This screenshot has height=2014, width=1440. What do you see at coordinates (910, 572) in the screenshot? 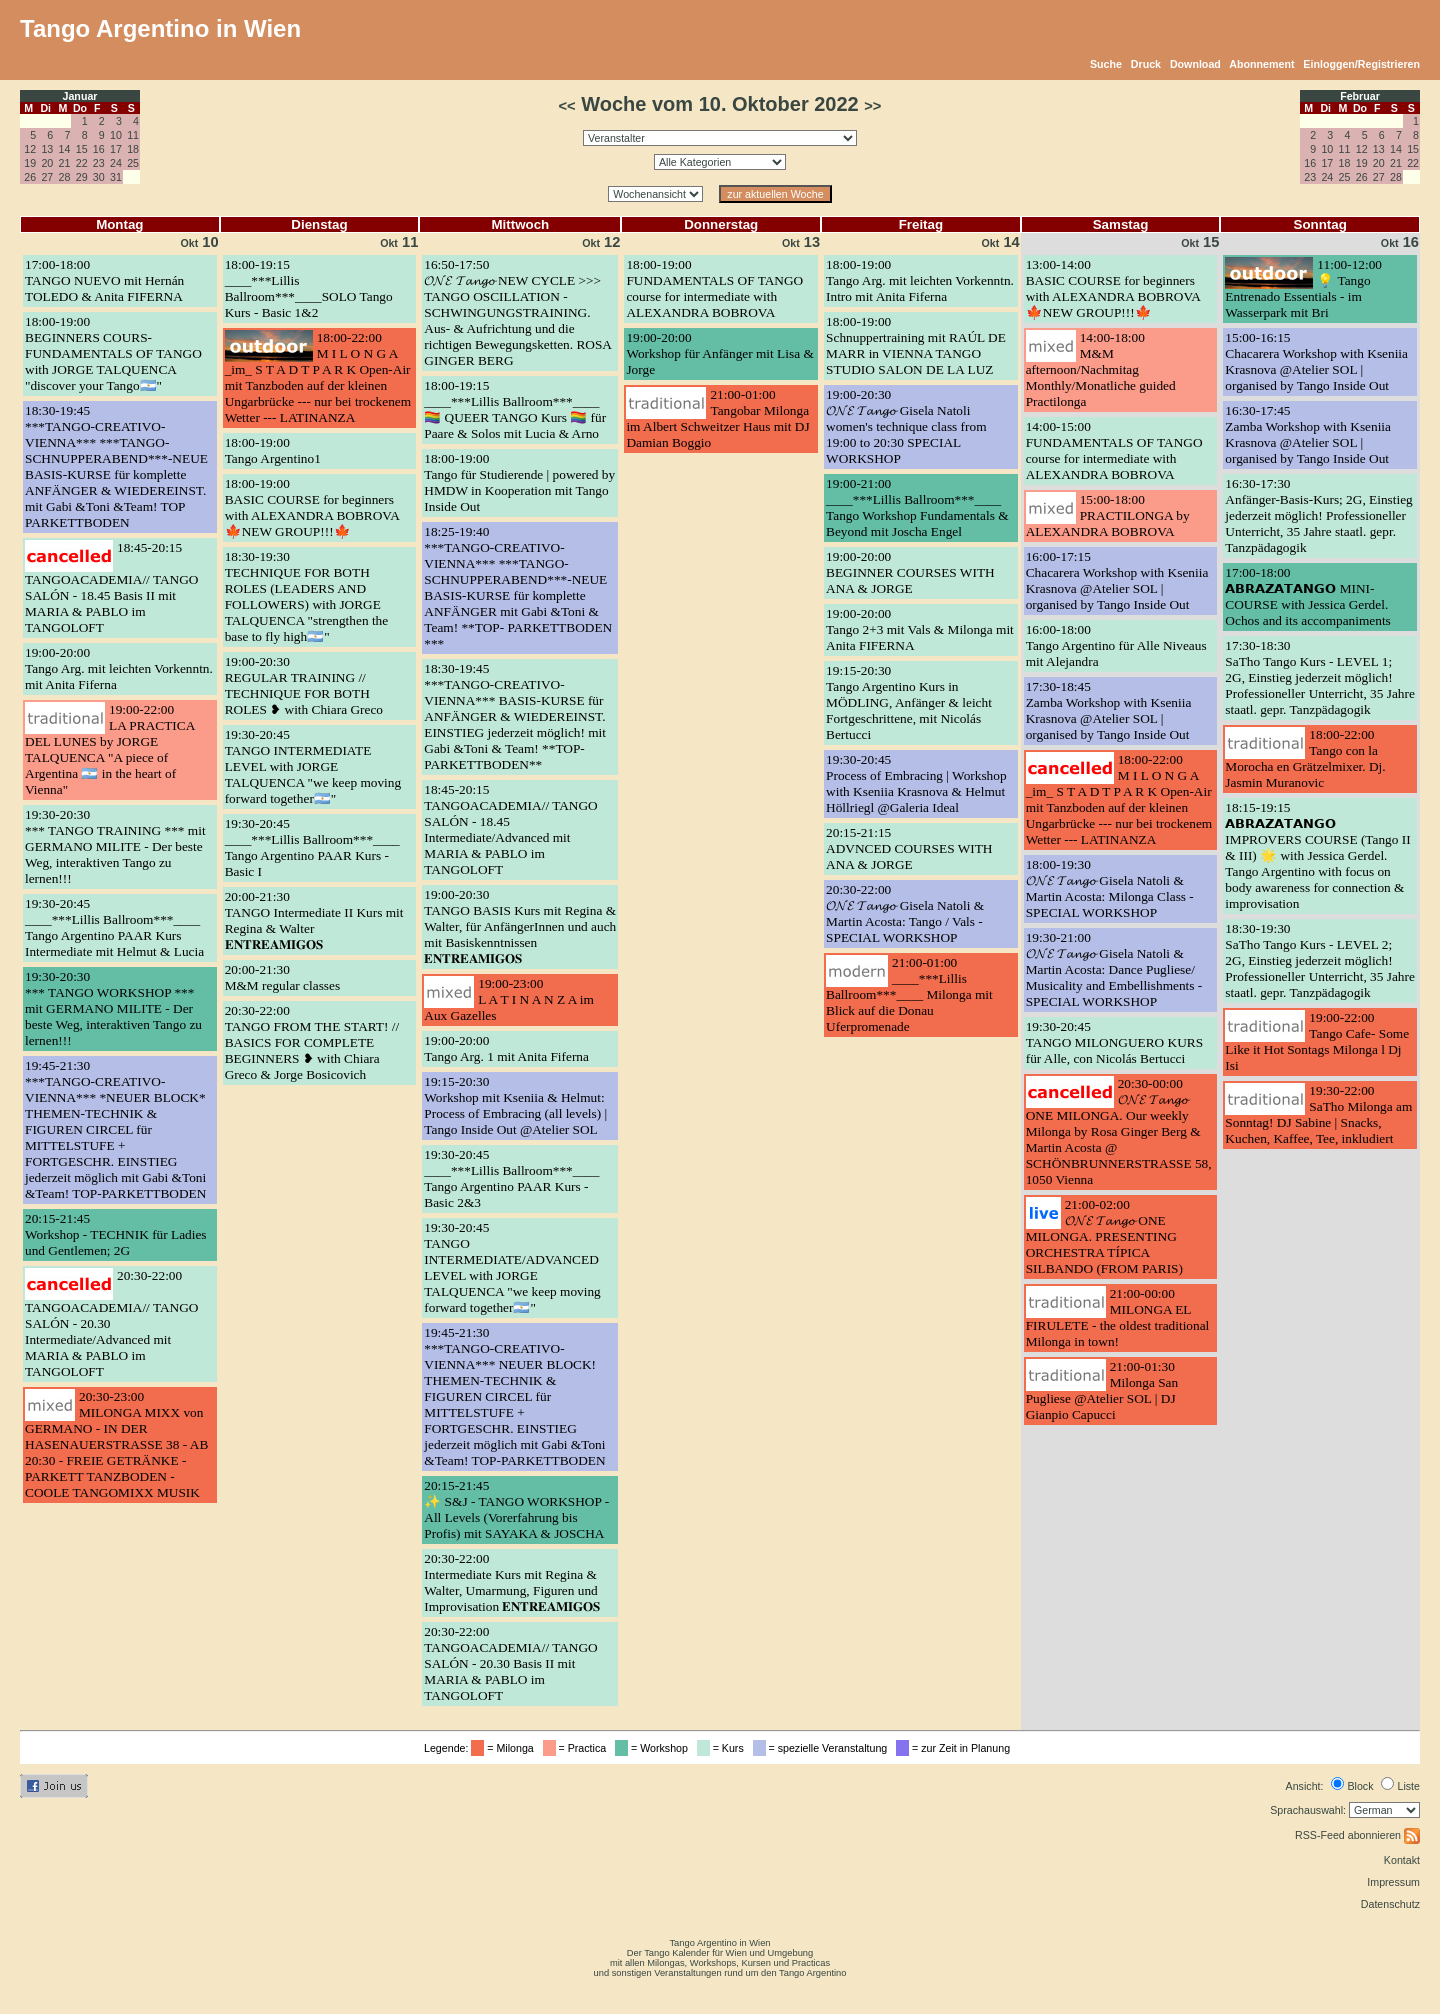
I see `19:00-20:00BEGINNER COURSES WITH ANA & JORGE` at bounding box center [910, 572].